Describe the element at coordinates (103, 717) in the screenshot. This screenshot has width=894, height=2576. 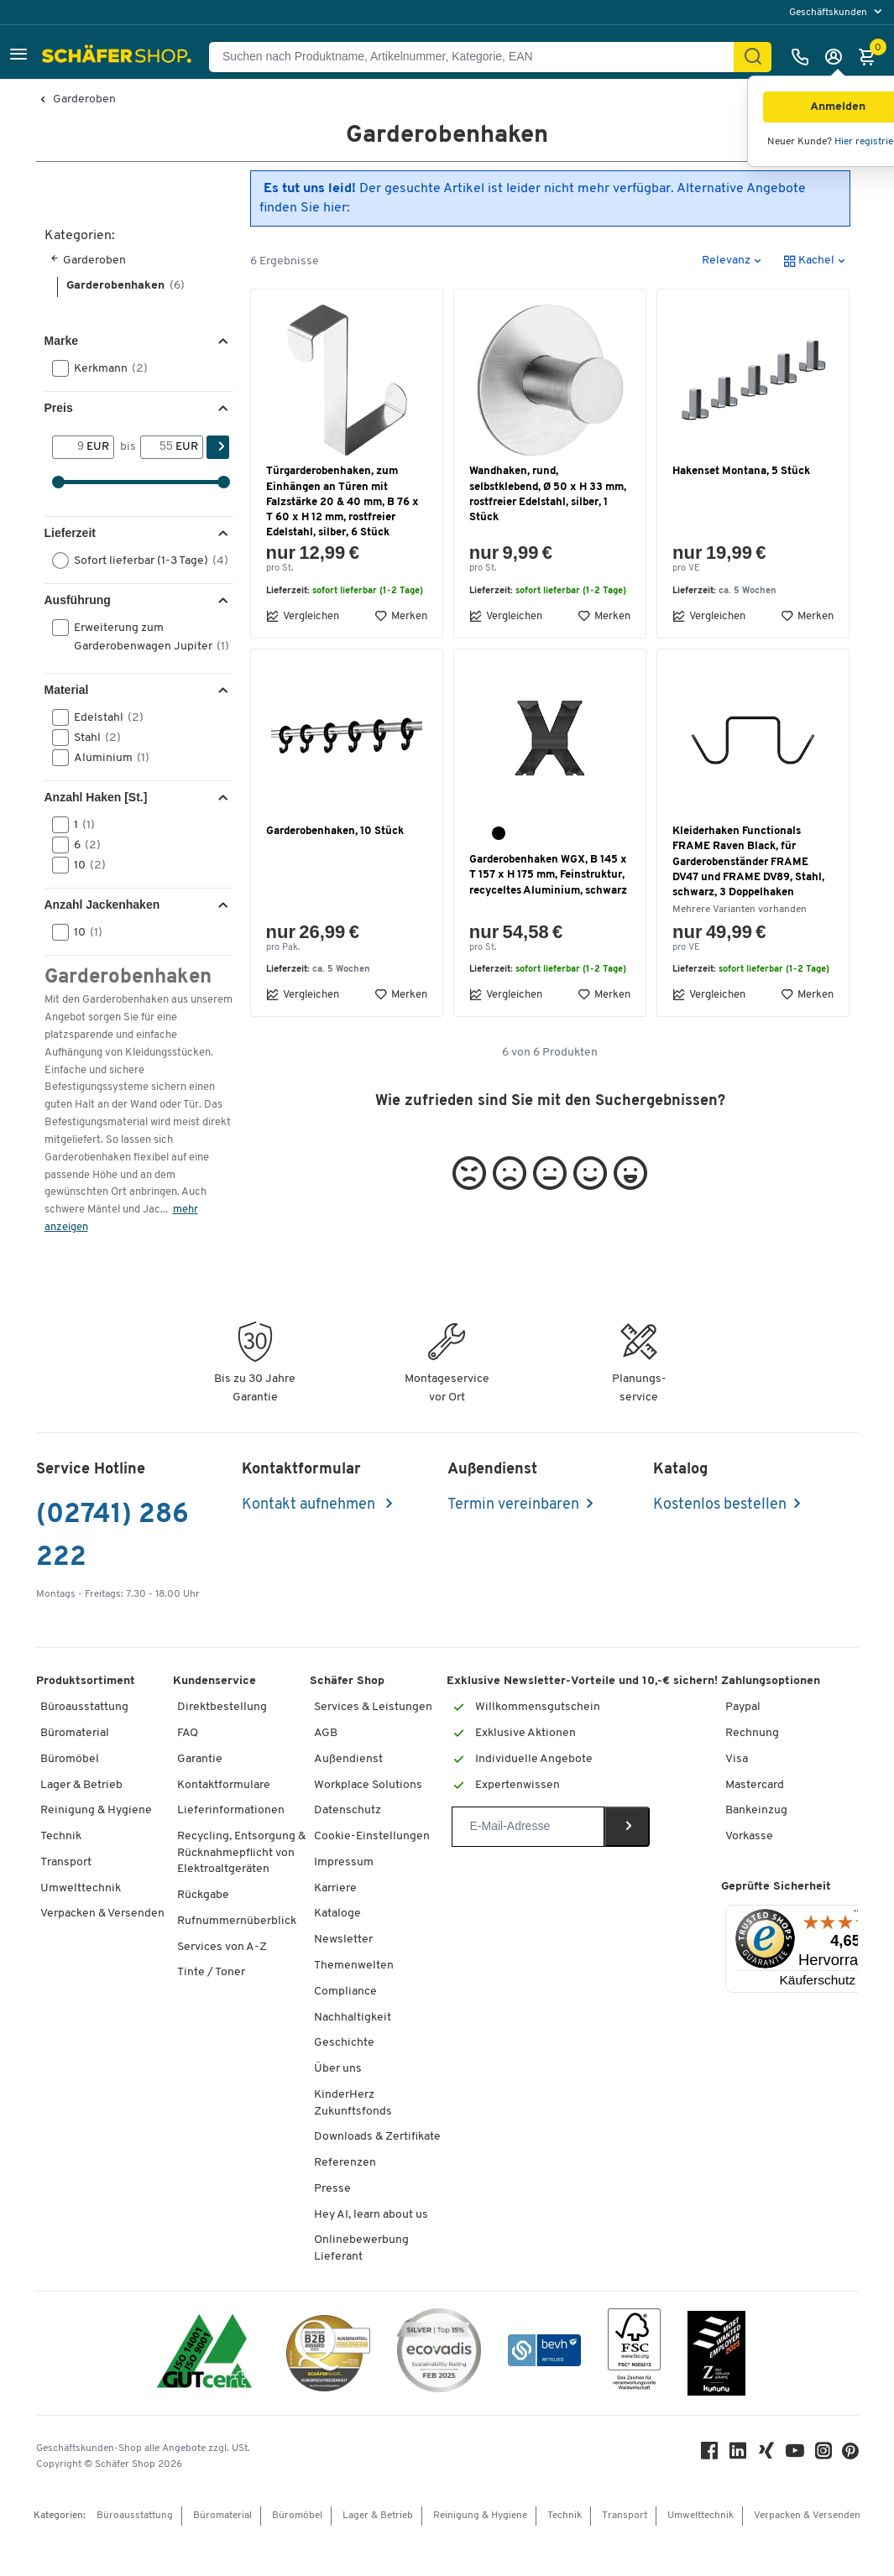
I see `Edelstahl` at that location.